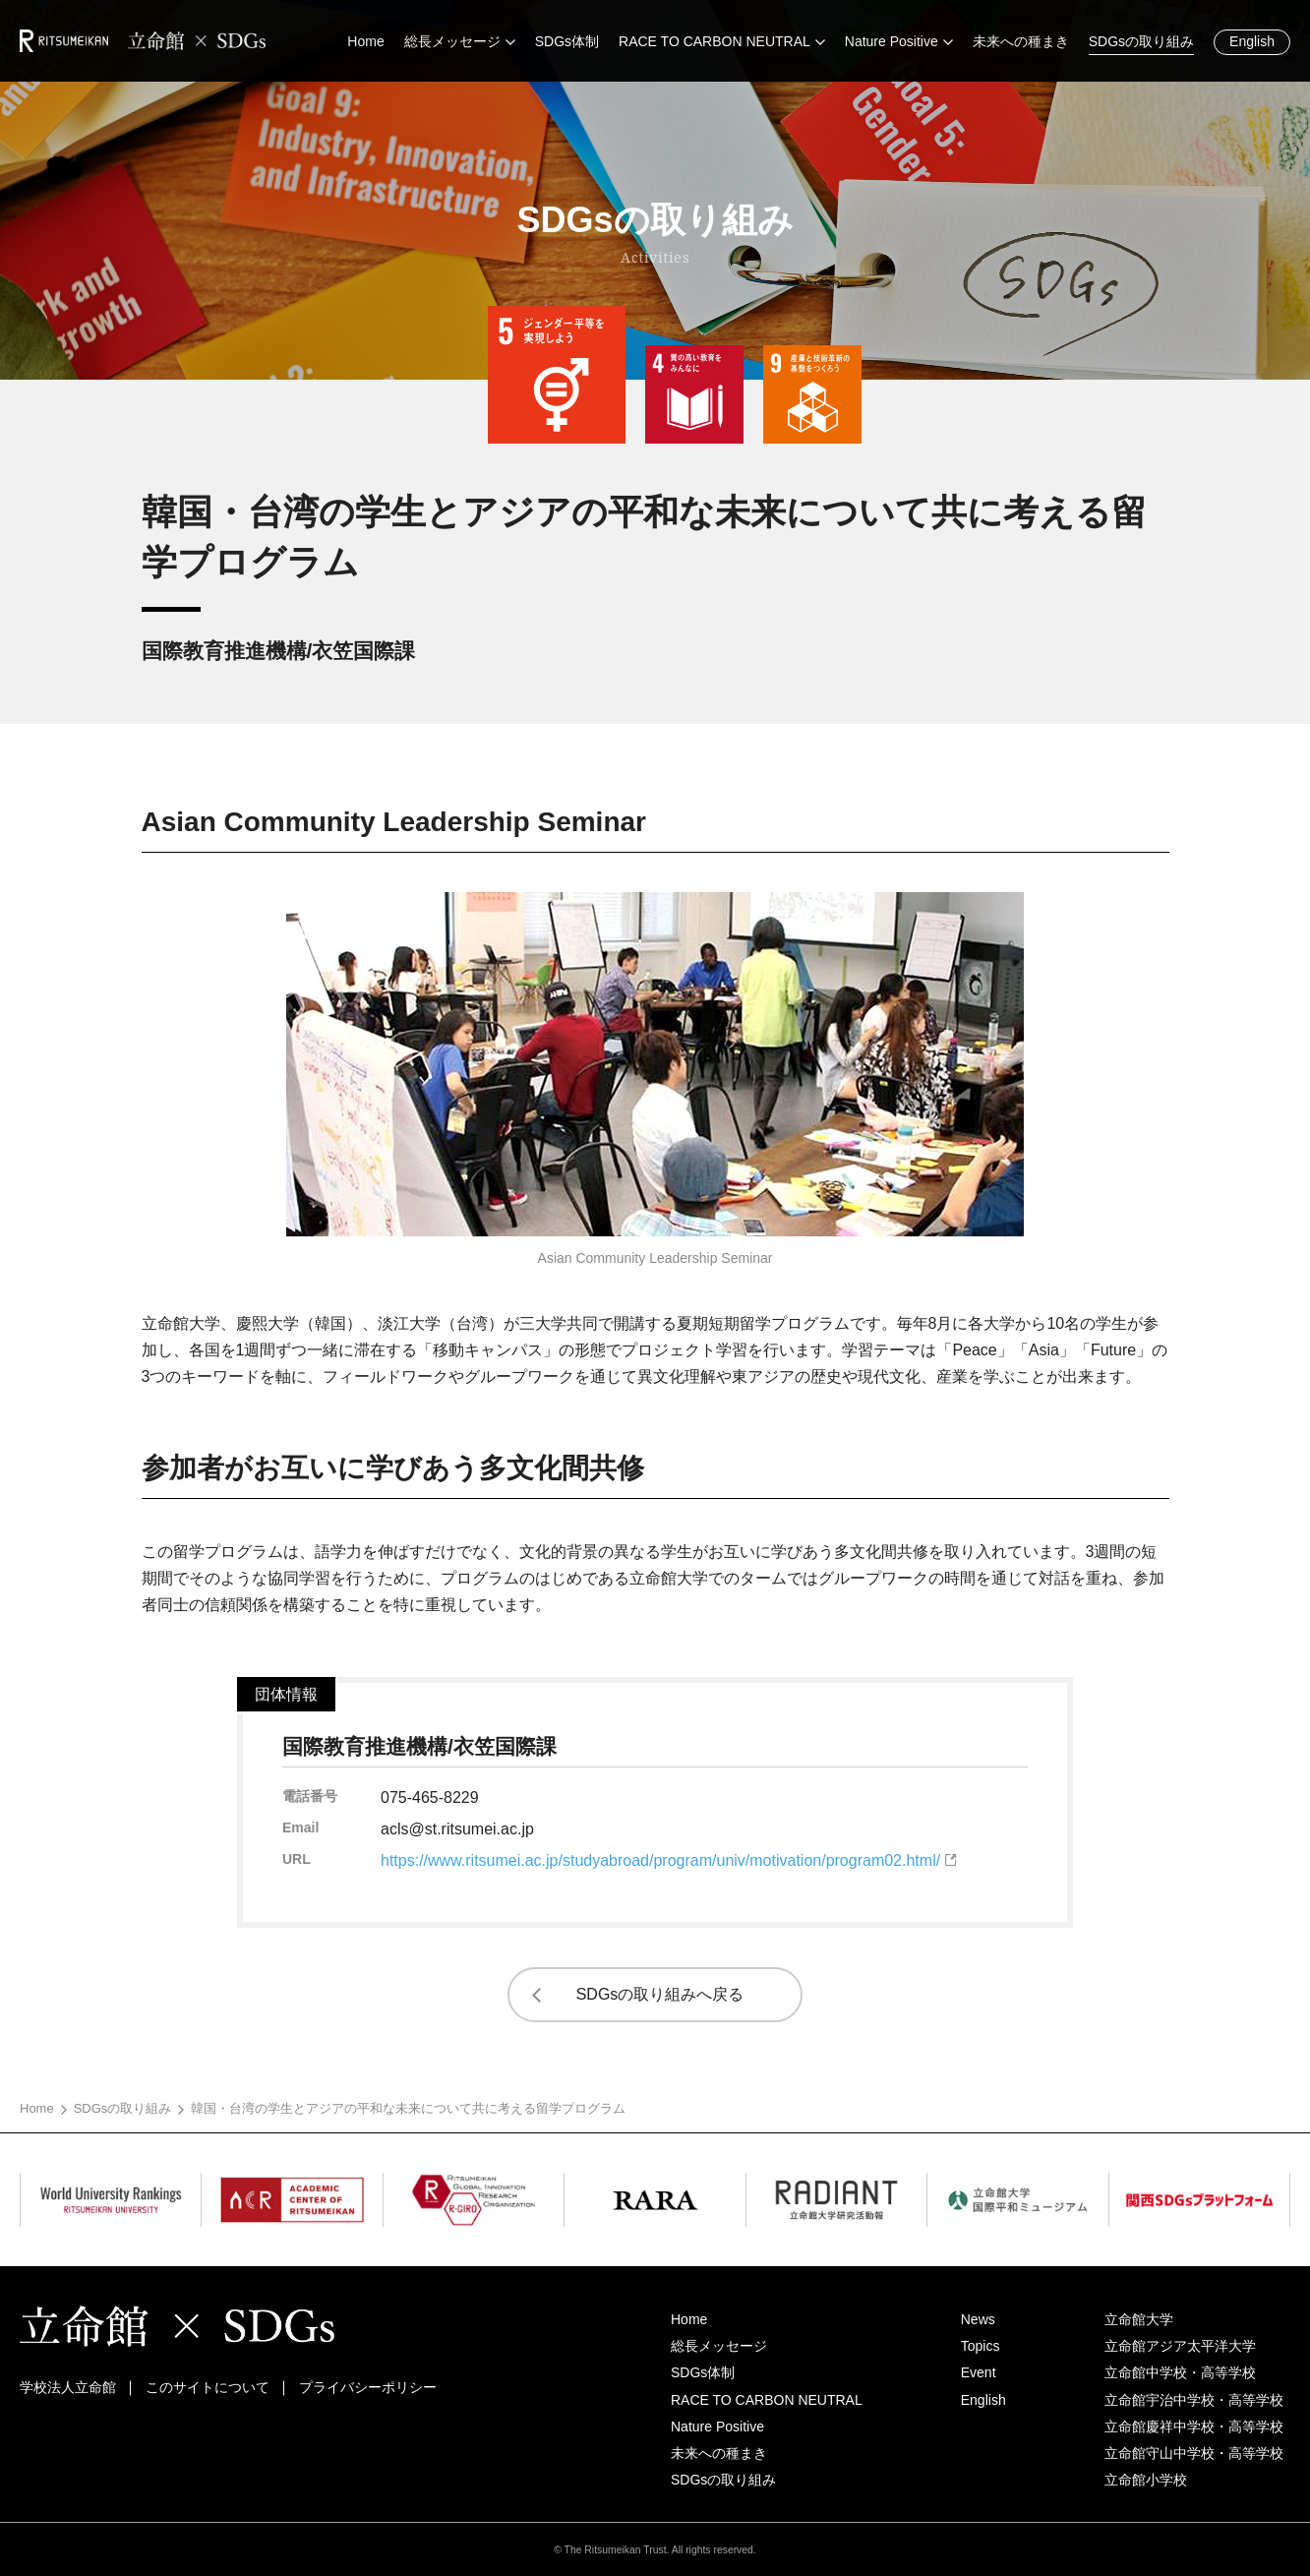 The height and width of the screenshot is (2576, 1310). Describe the element at coordinates (660, 1860) in the screenshot. I see `https://www.ritsumei.ac.jp/studyabroad/program/univ/motivation/program02.html/` at that location.